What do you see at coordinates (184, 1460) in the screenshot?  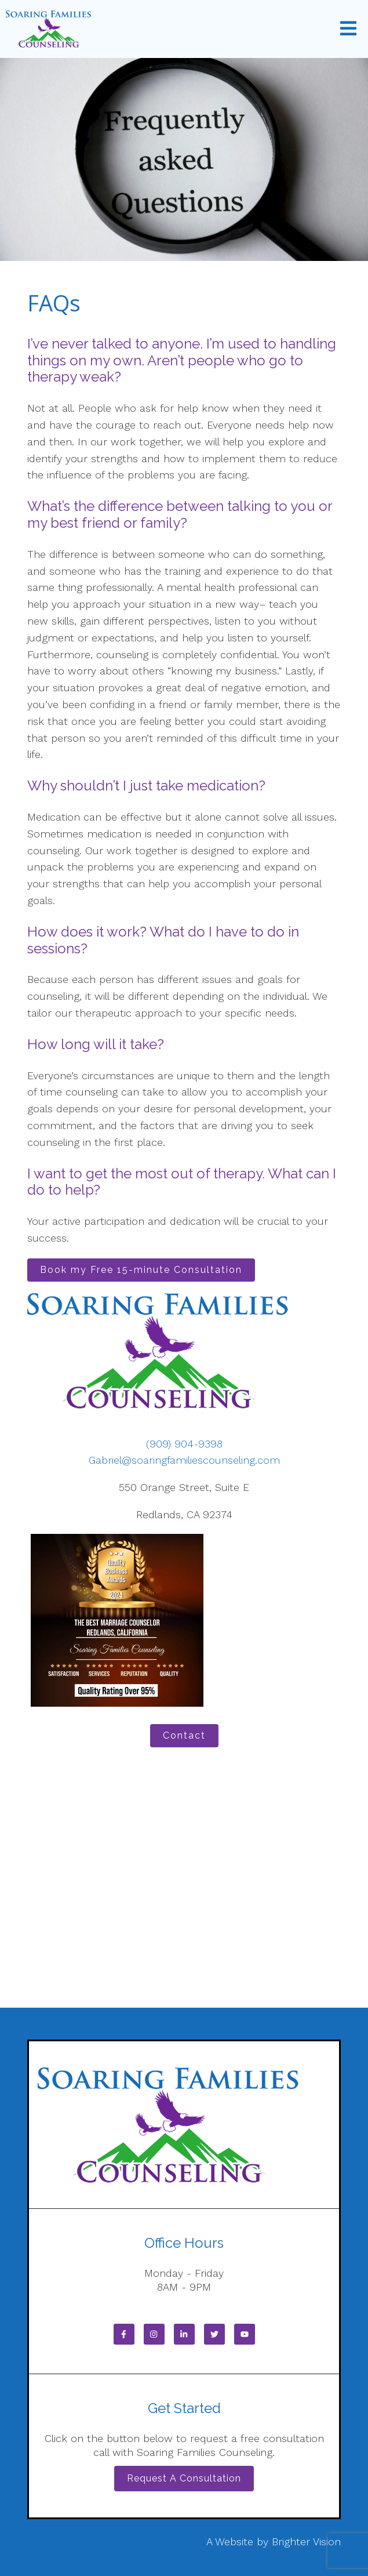 I see `Gabriel@soaringfamiliescounseling.com` at bounding box center [184, 1460].